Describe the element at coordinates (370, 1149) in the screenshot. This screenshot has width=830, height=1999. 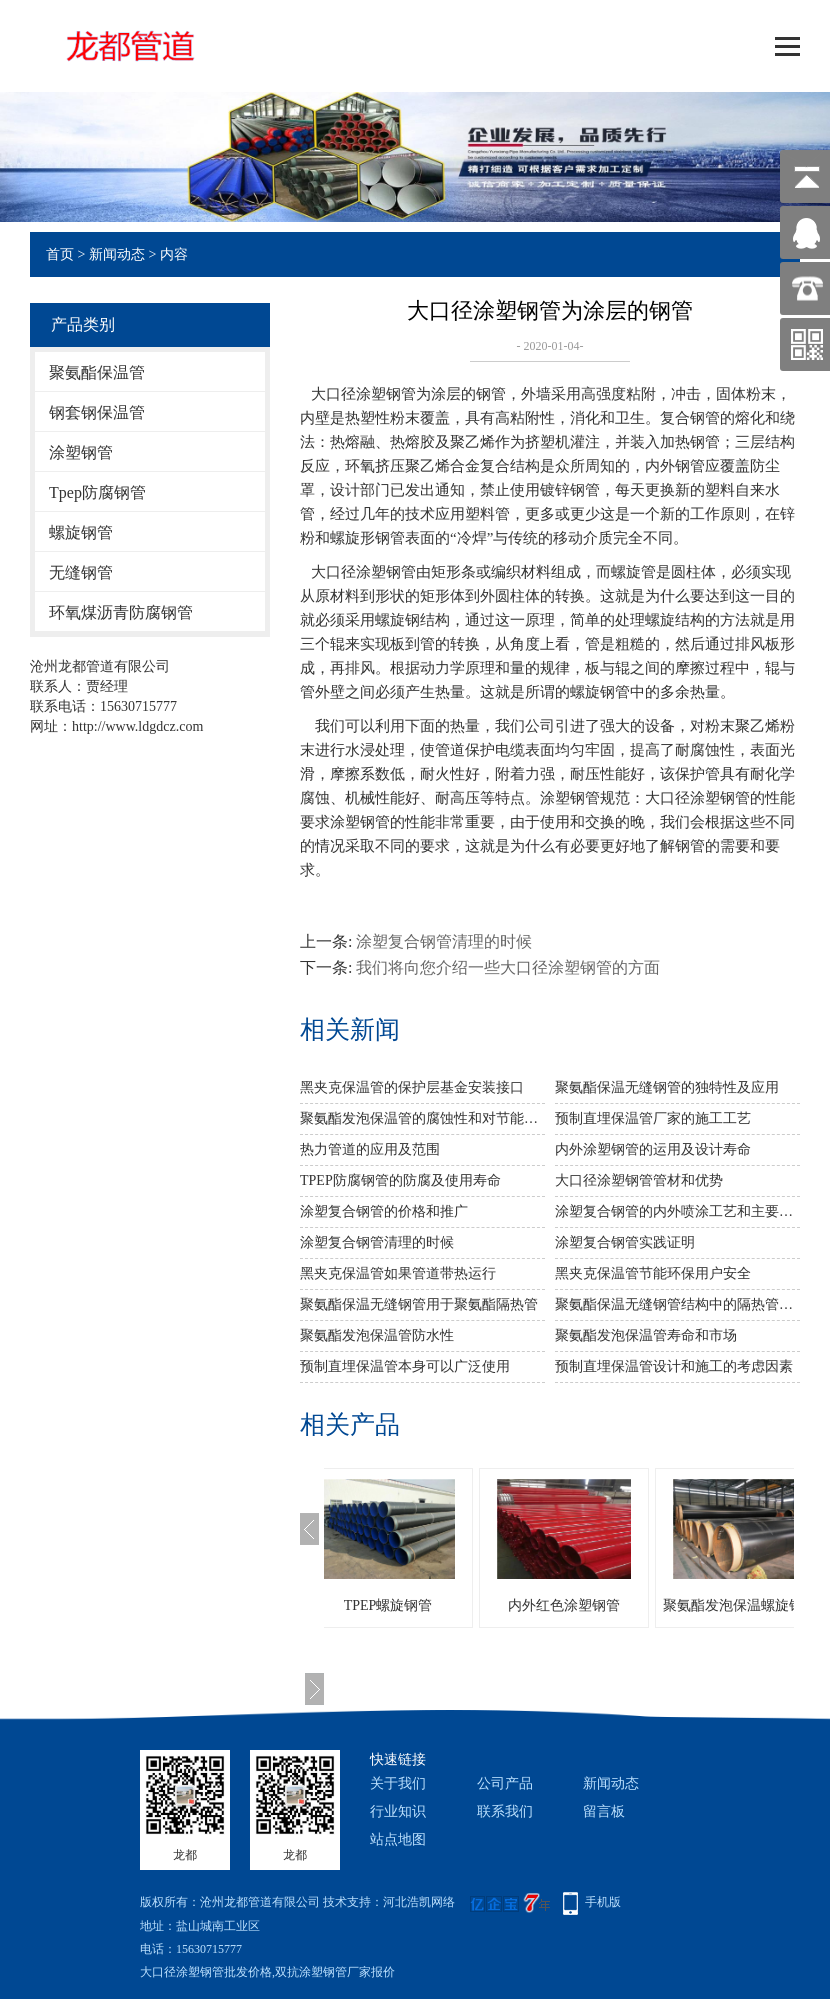
I see `热力管道的应用及范围` at that location.